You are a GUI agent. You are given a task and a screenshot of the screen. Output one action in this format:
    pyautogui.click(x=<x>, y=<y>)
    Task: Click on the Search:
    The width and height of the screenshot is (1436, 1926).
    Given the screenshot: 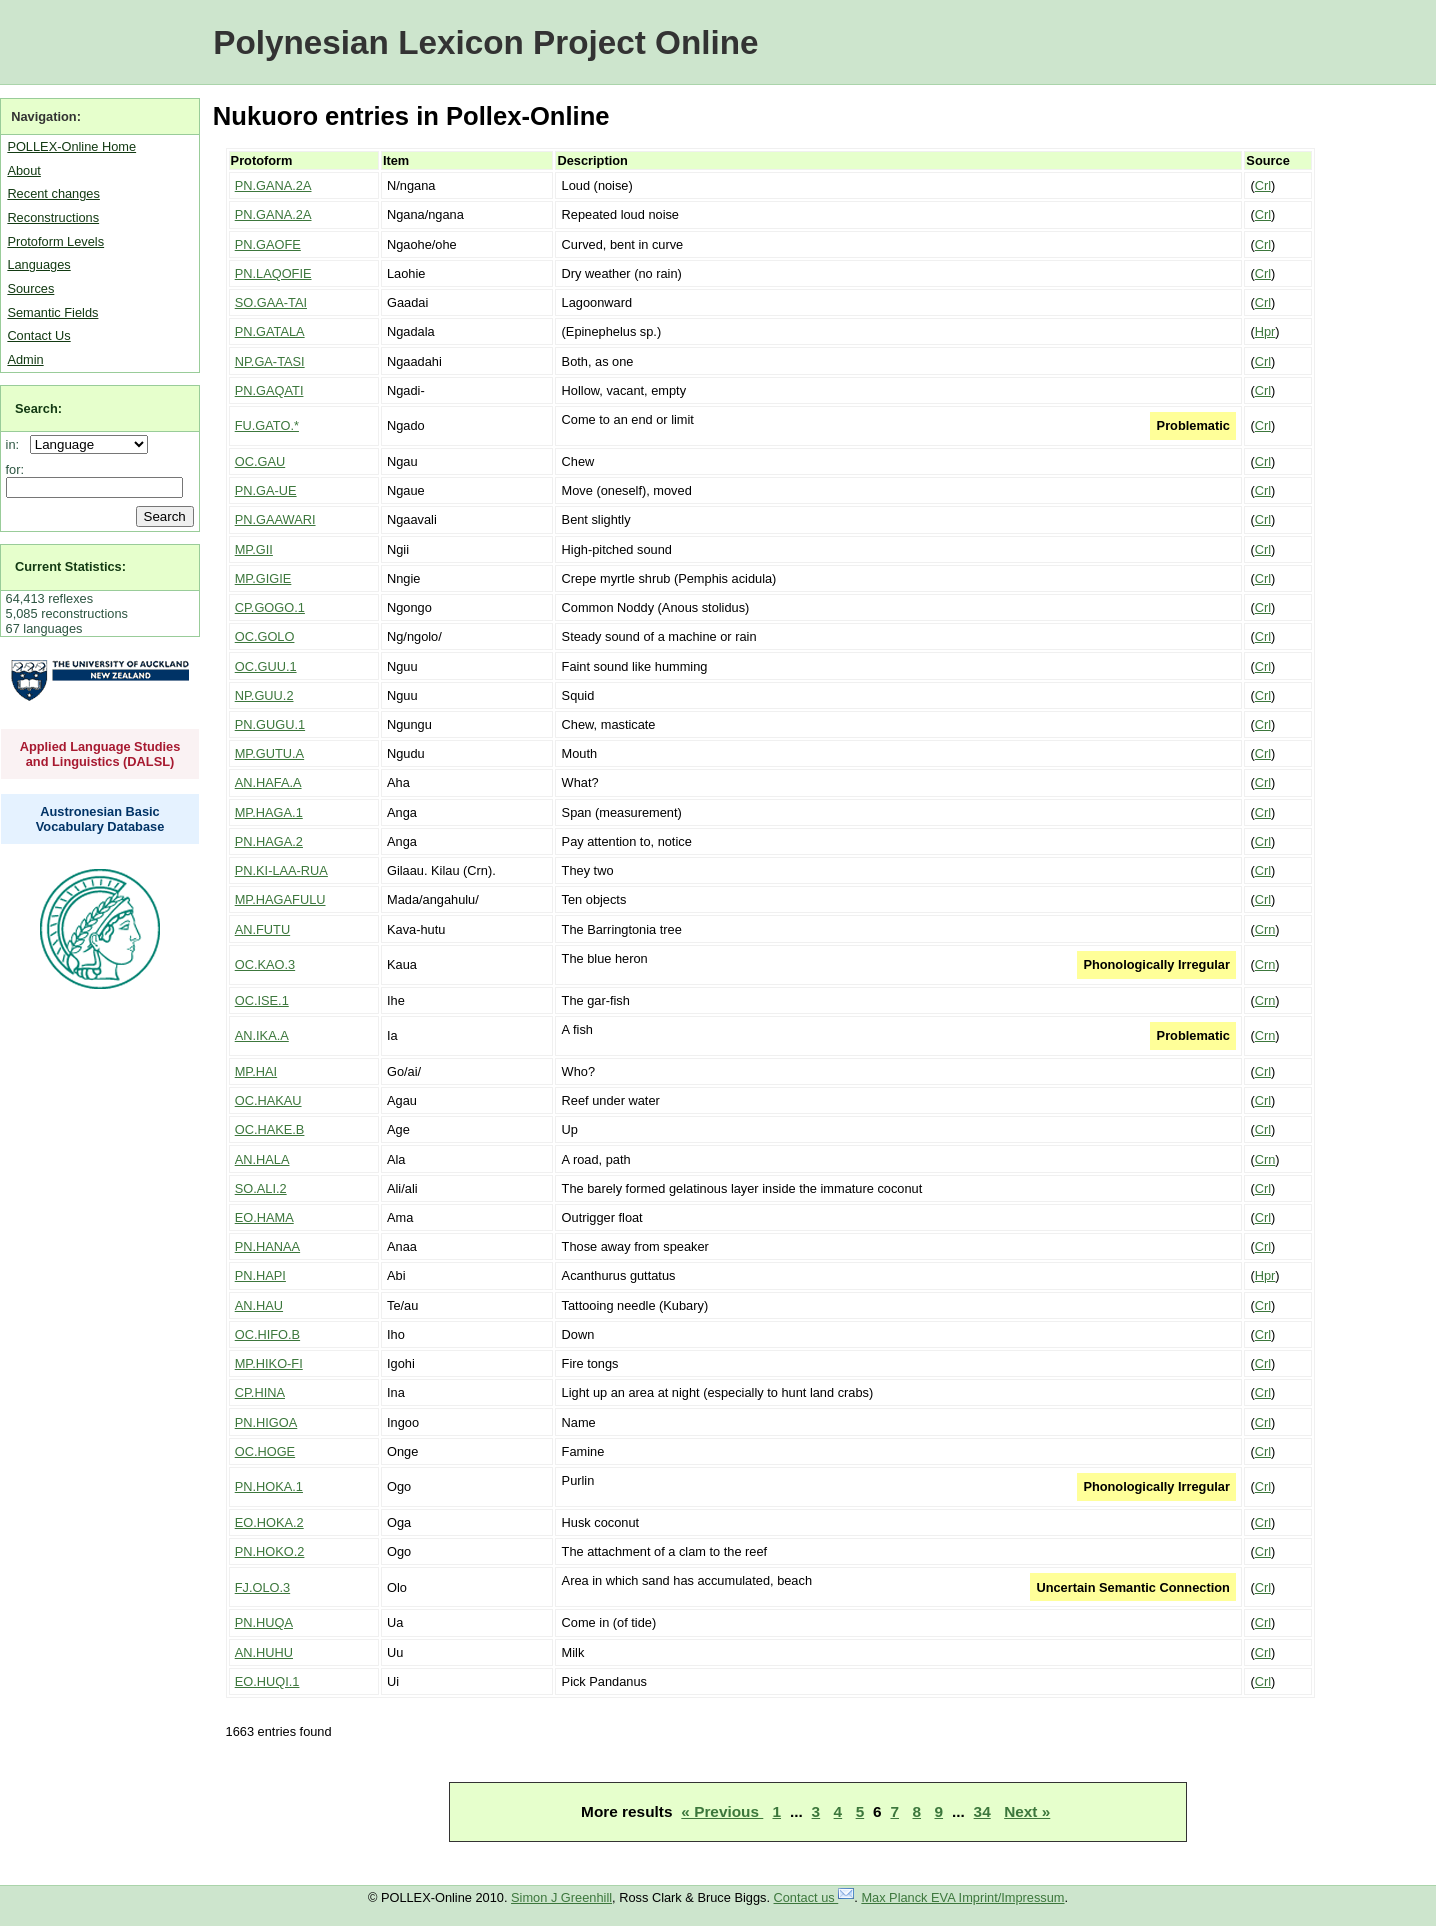 What is the action you would take?
    pyautogui.click(x=38, y=408)
    